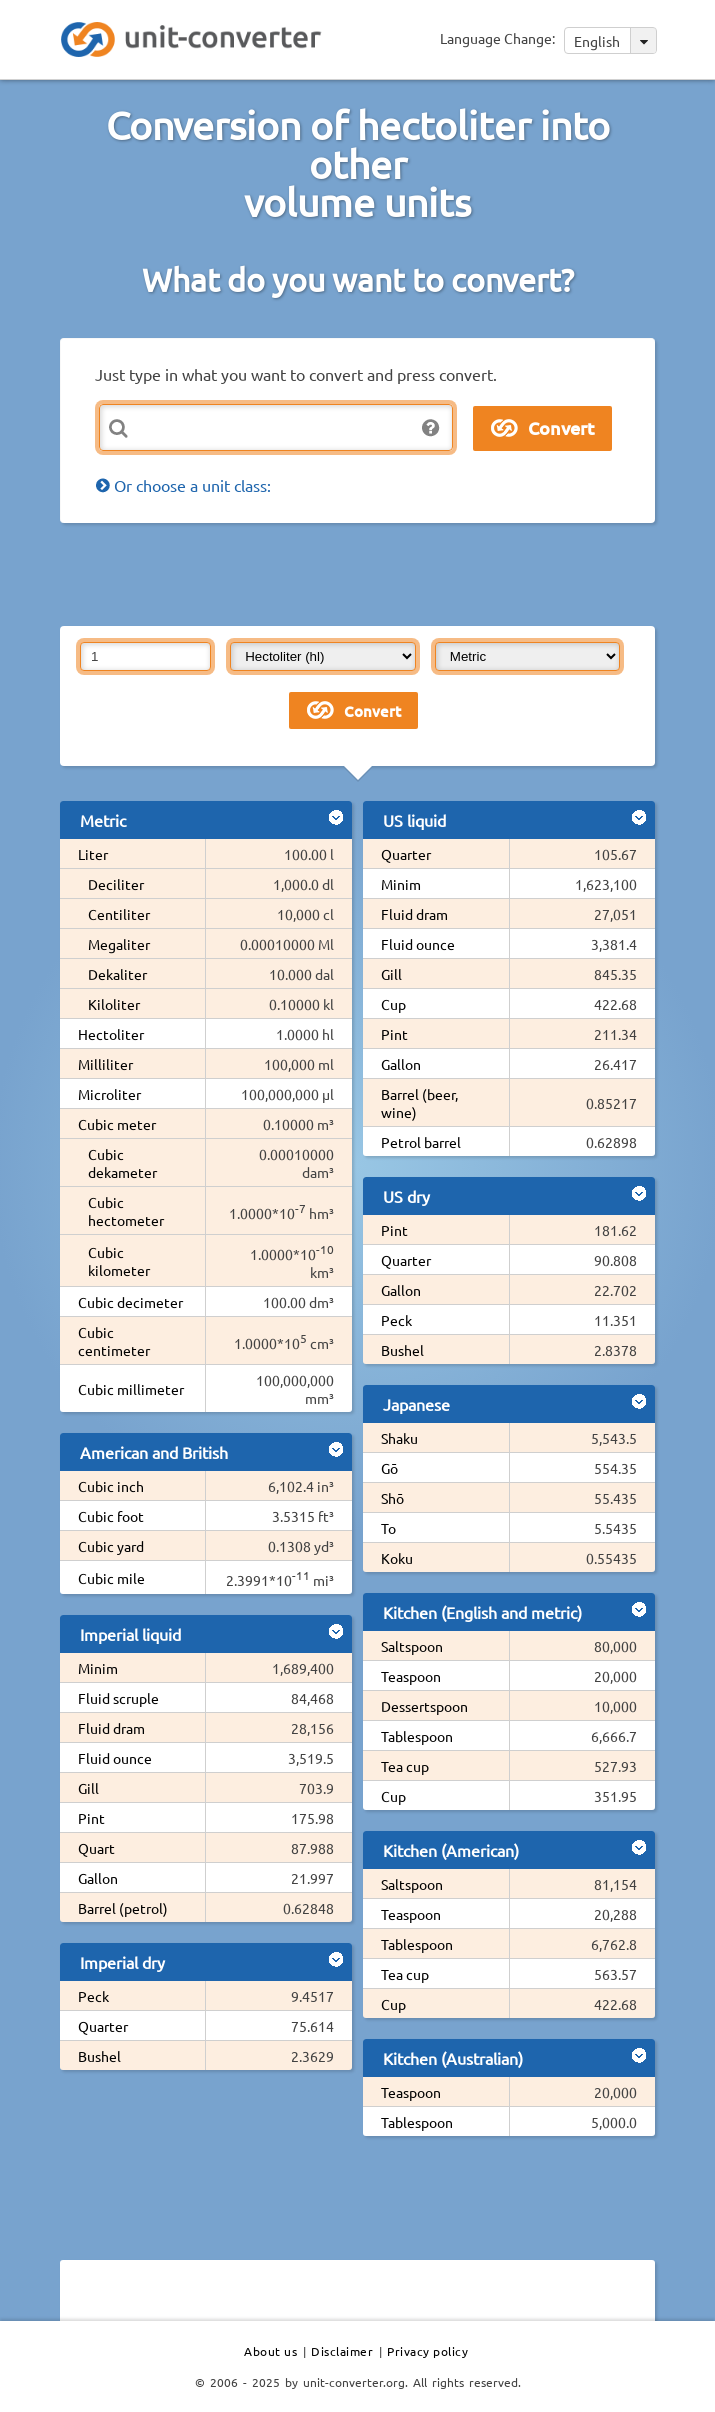 This screenshot has width=715, height=2412. Describe the element at coordinates (130, 1302) in the screenshot. I see `Cubic decimeter` at that location.